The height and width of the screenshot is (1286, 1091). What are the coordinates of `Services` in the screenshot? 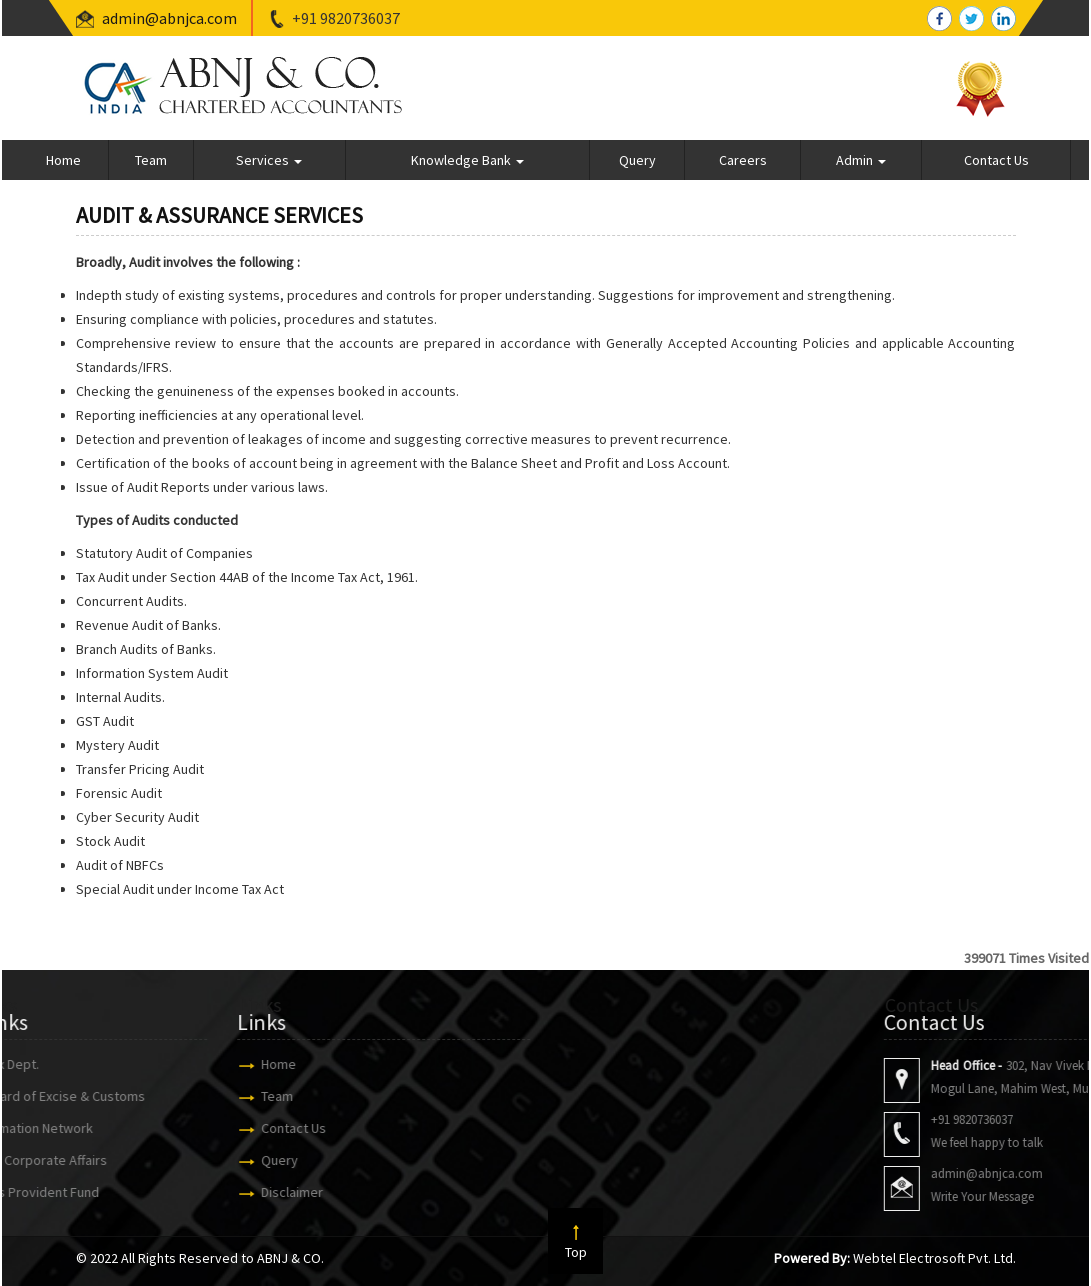 It's located at (269, 160).